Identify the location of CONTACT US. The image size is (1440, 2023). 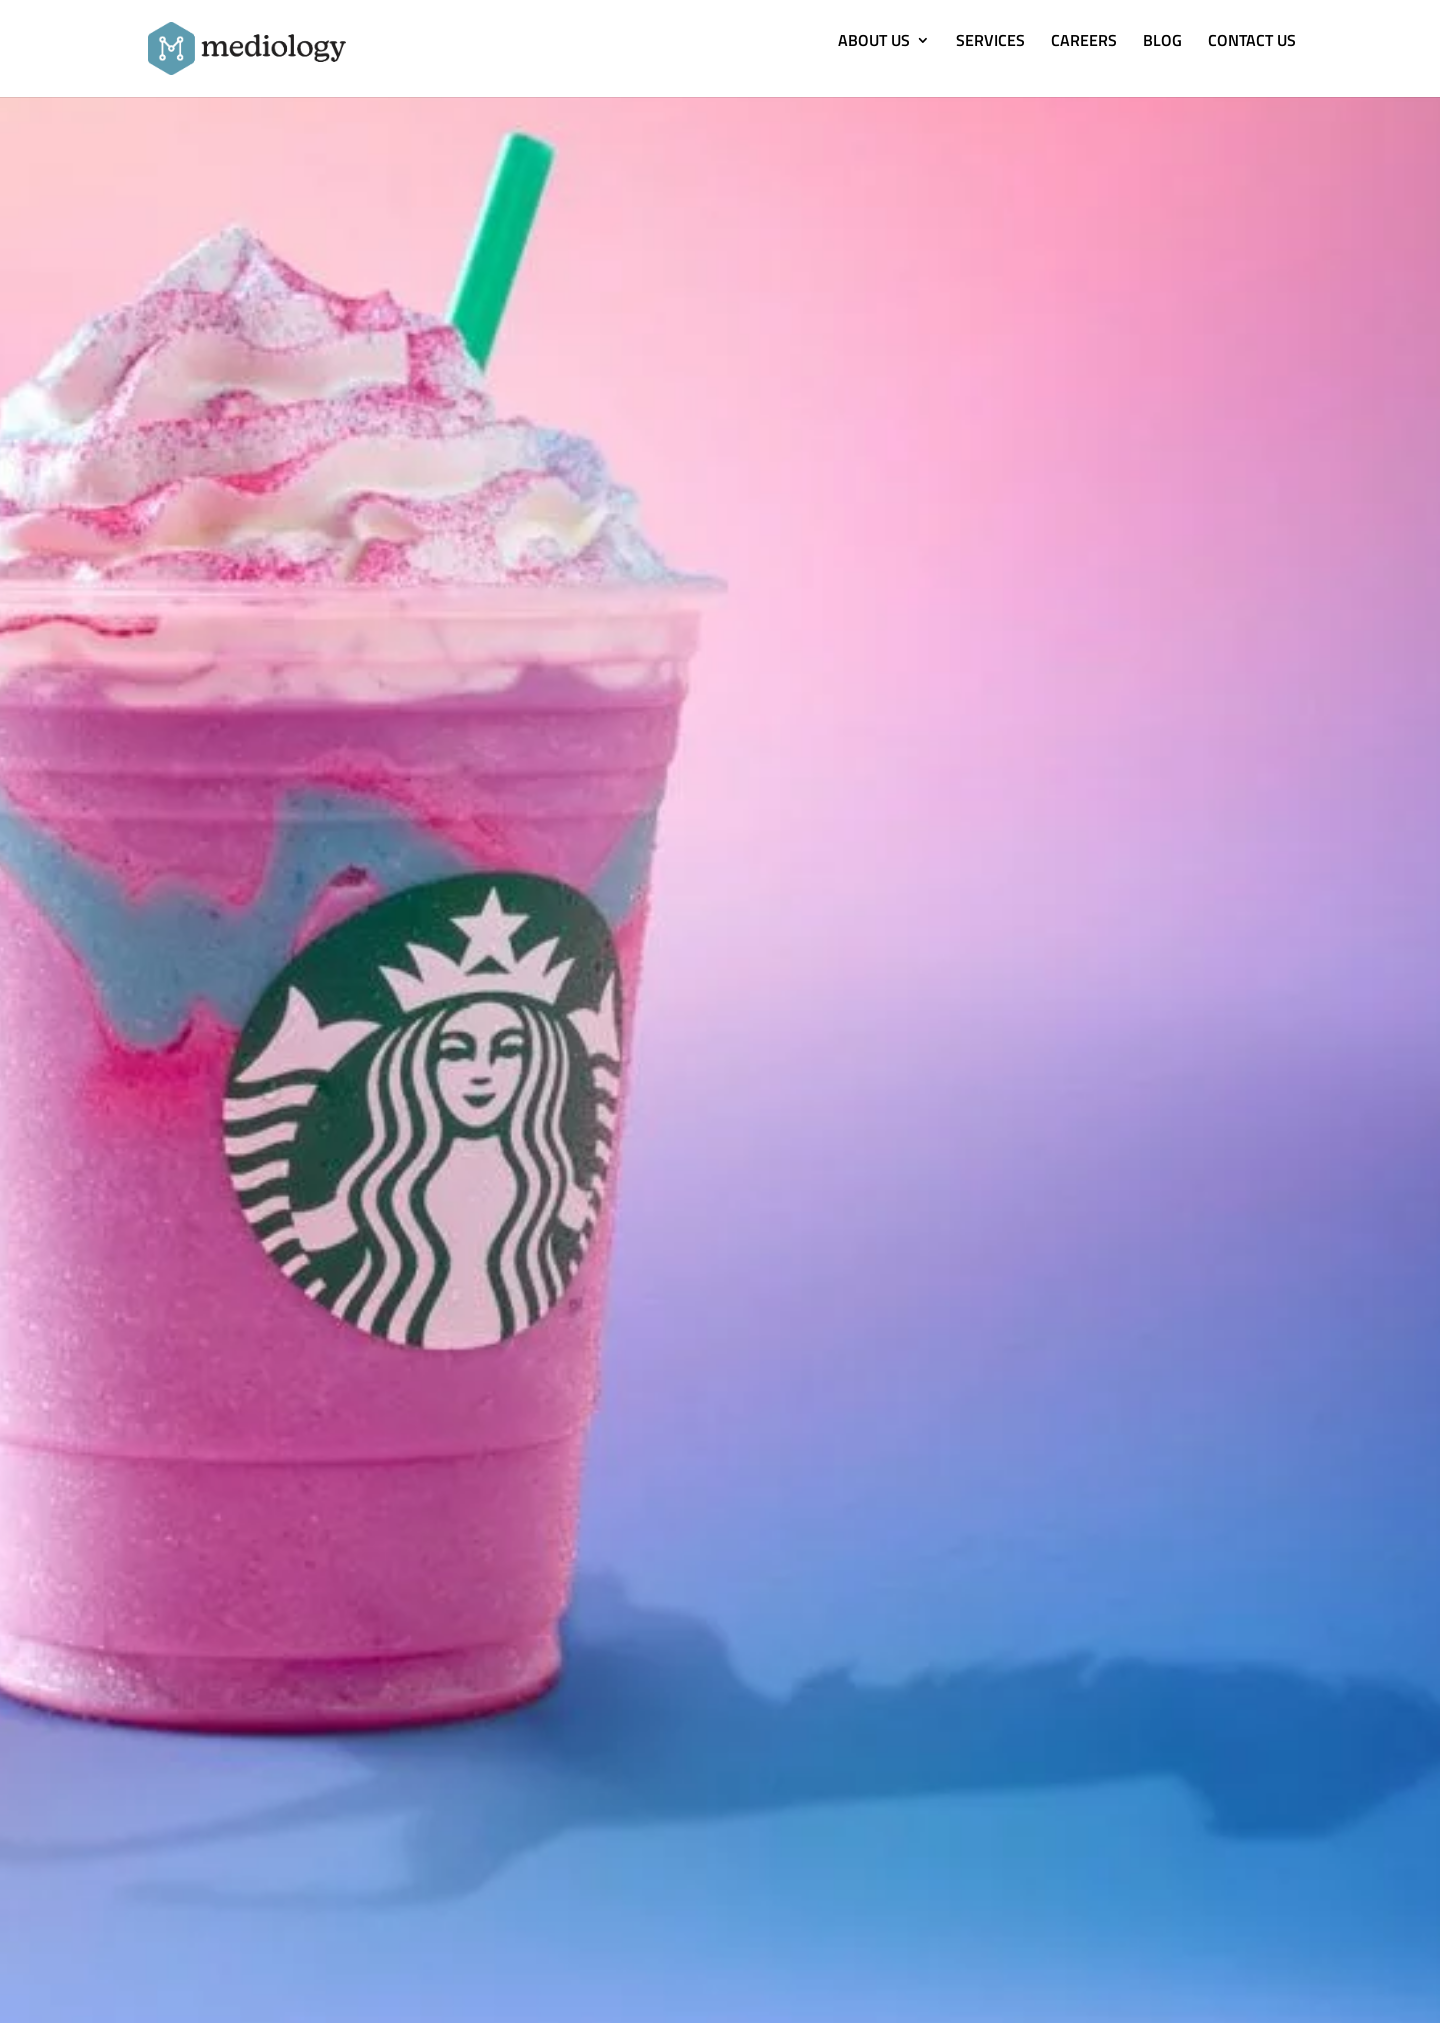
(1252, 42).